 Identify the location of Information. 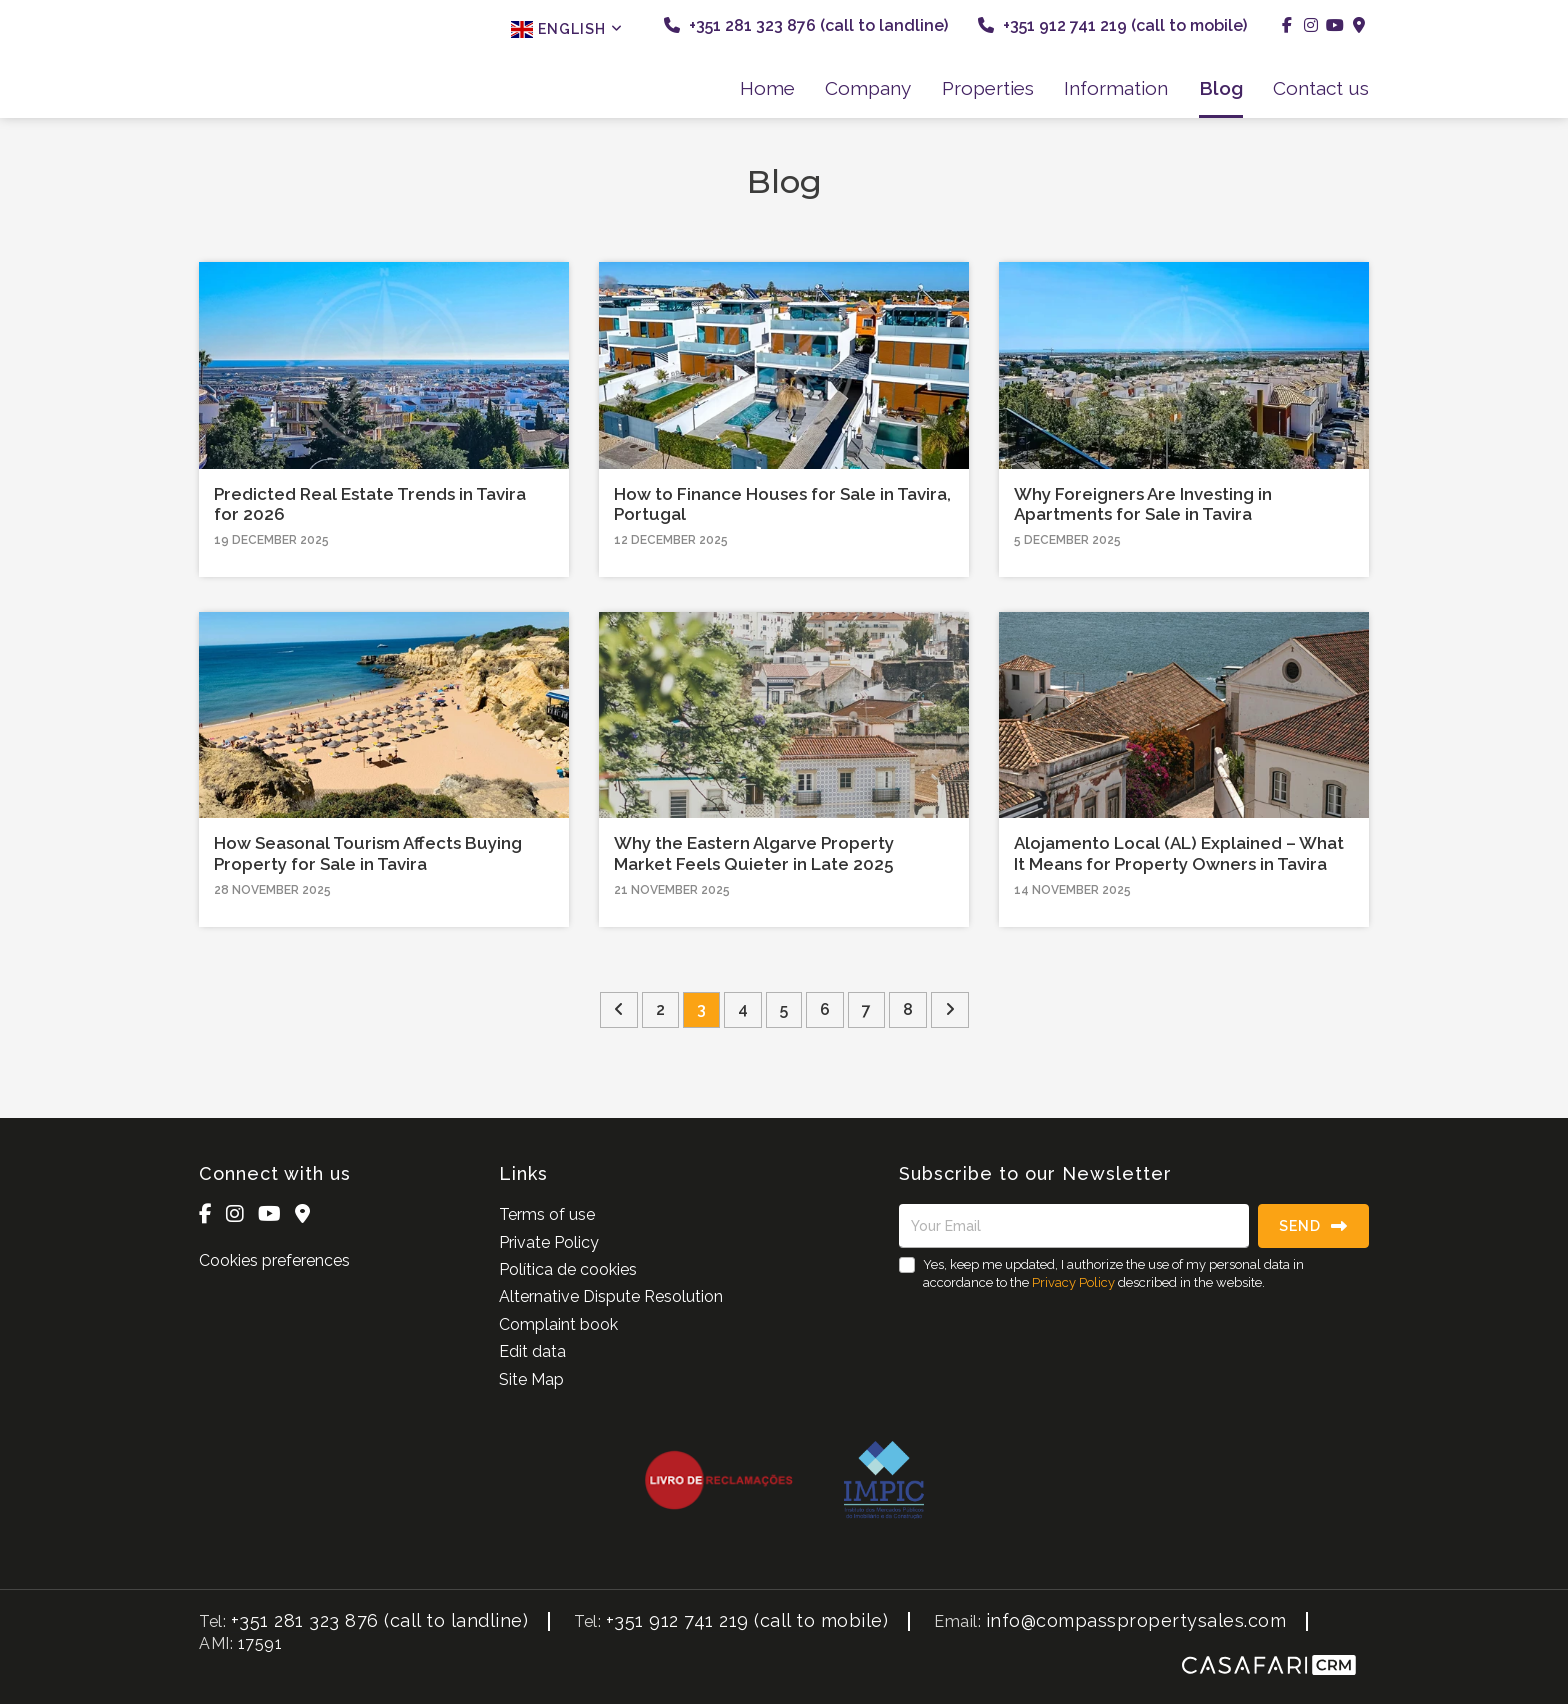
(1116, 88).